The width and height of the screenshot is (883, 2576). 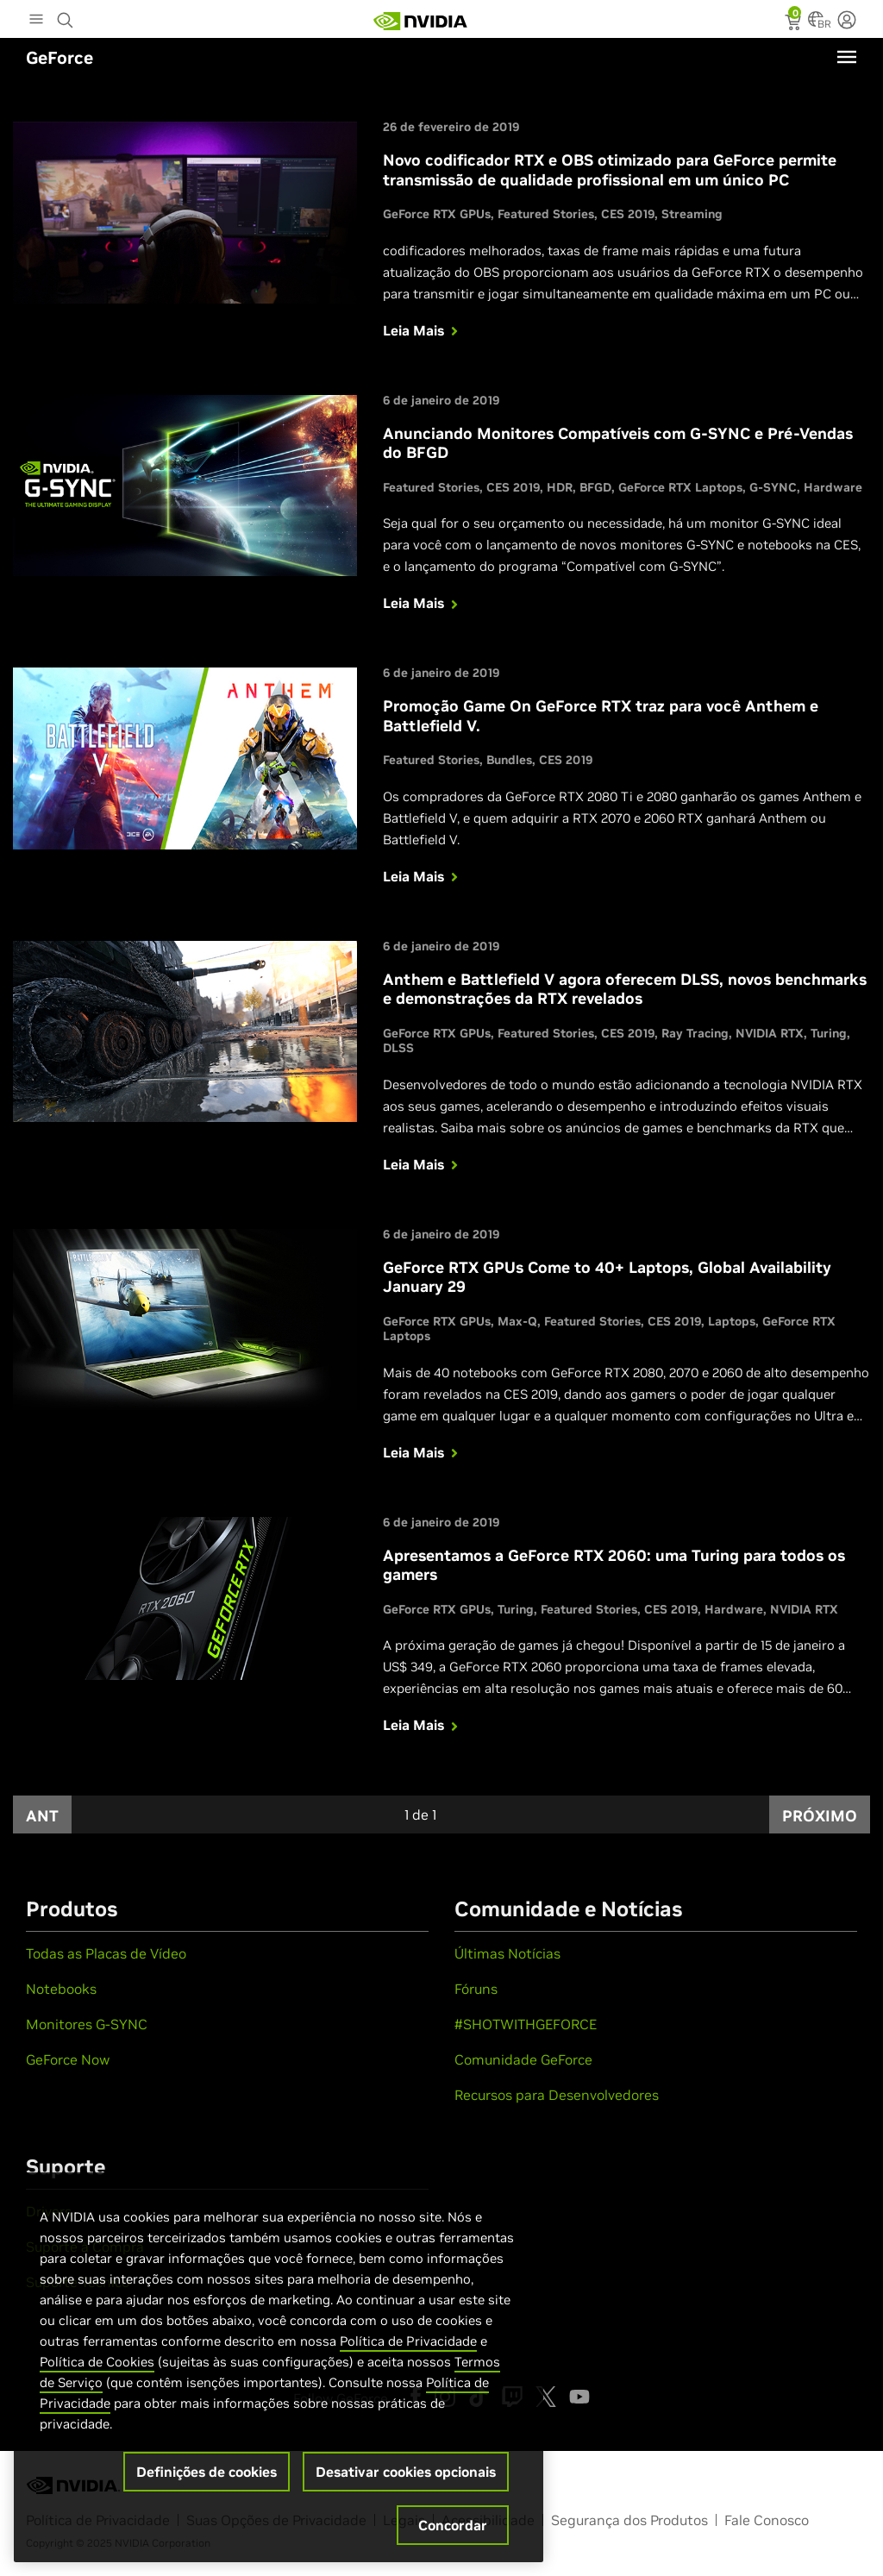 I want to click on GeForce RTX GPUs, so click(x=437, y=214).